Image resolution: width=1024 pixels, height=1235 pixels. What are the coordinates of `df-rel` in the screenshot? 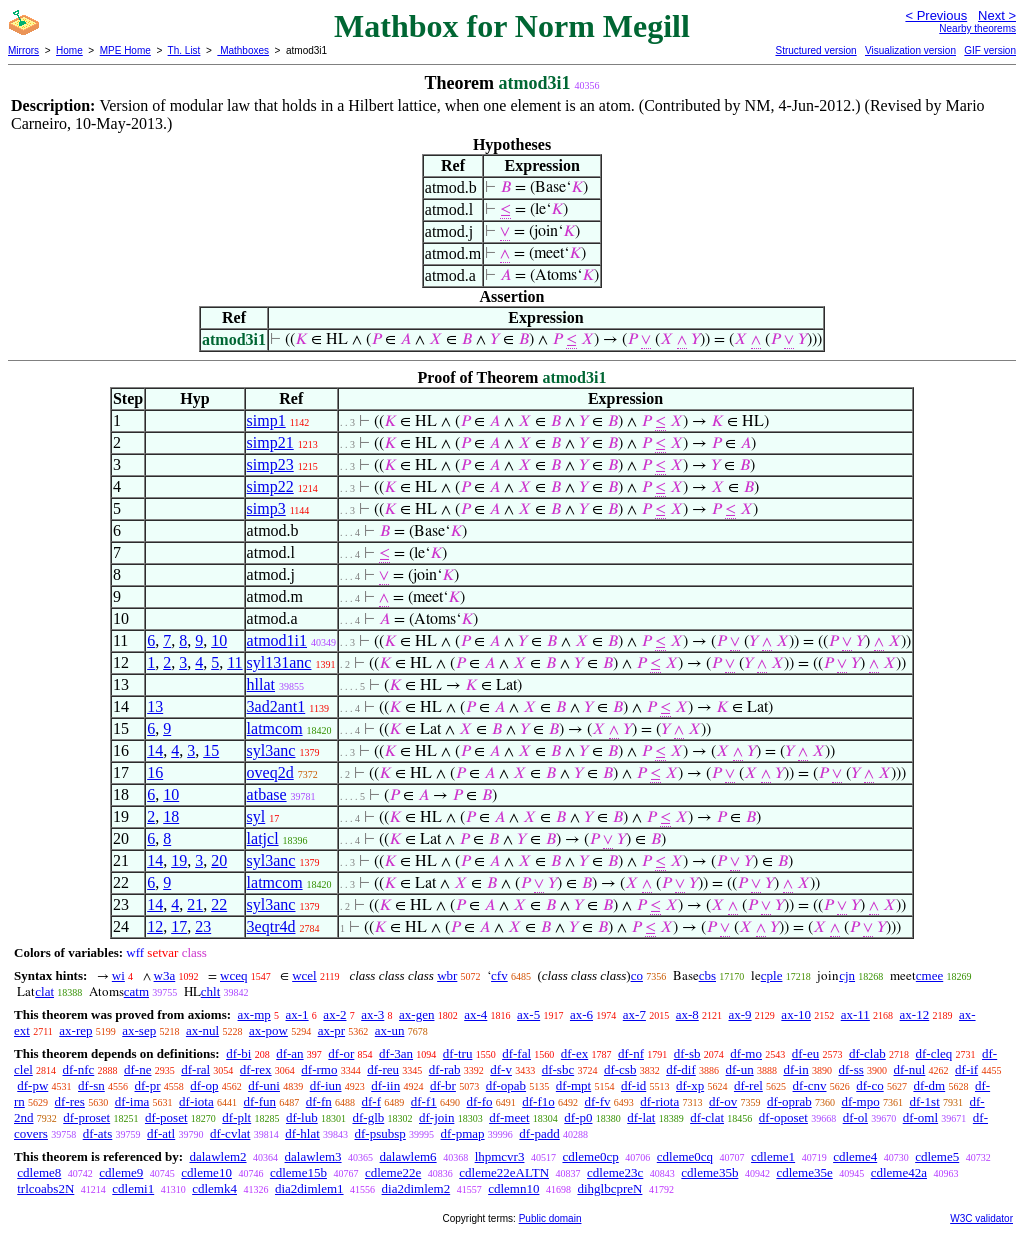 It's located at (748, 1085).